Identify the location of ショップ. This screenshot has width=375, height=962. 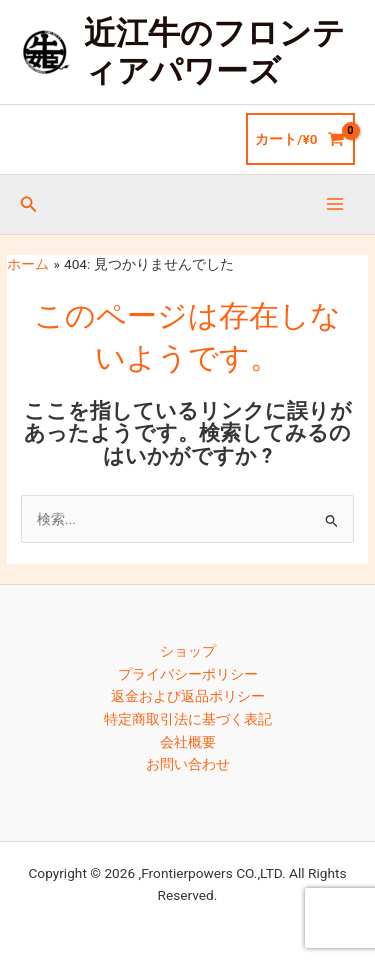
(188, 651).